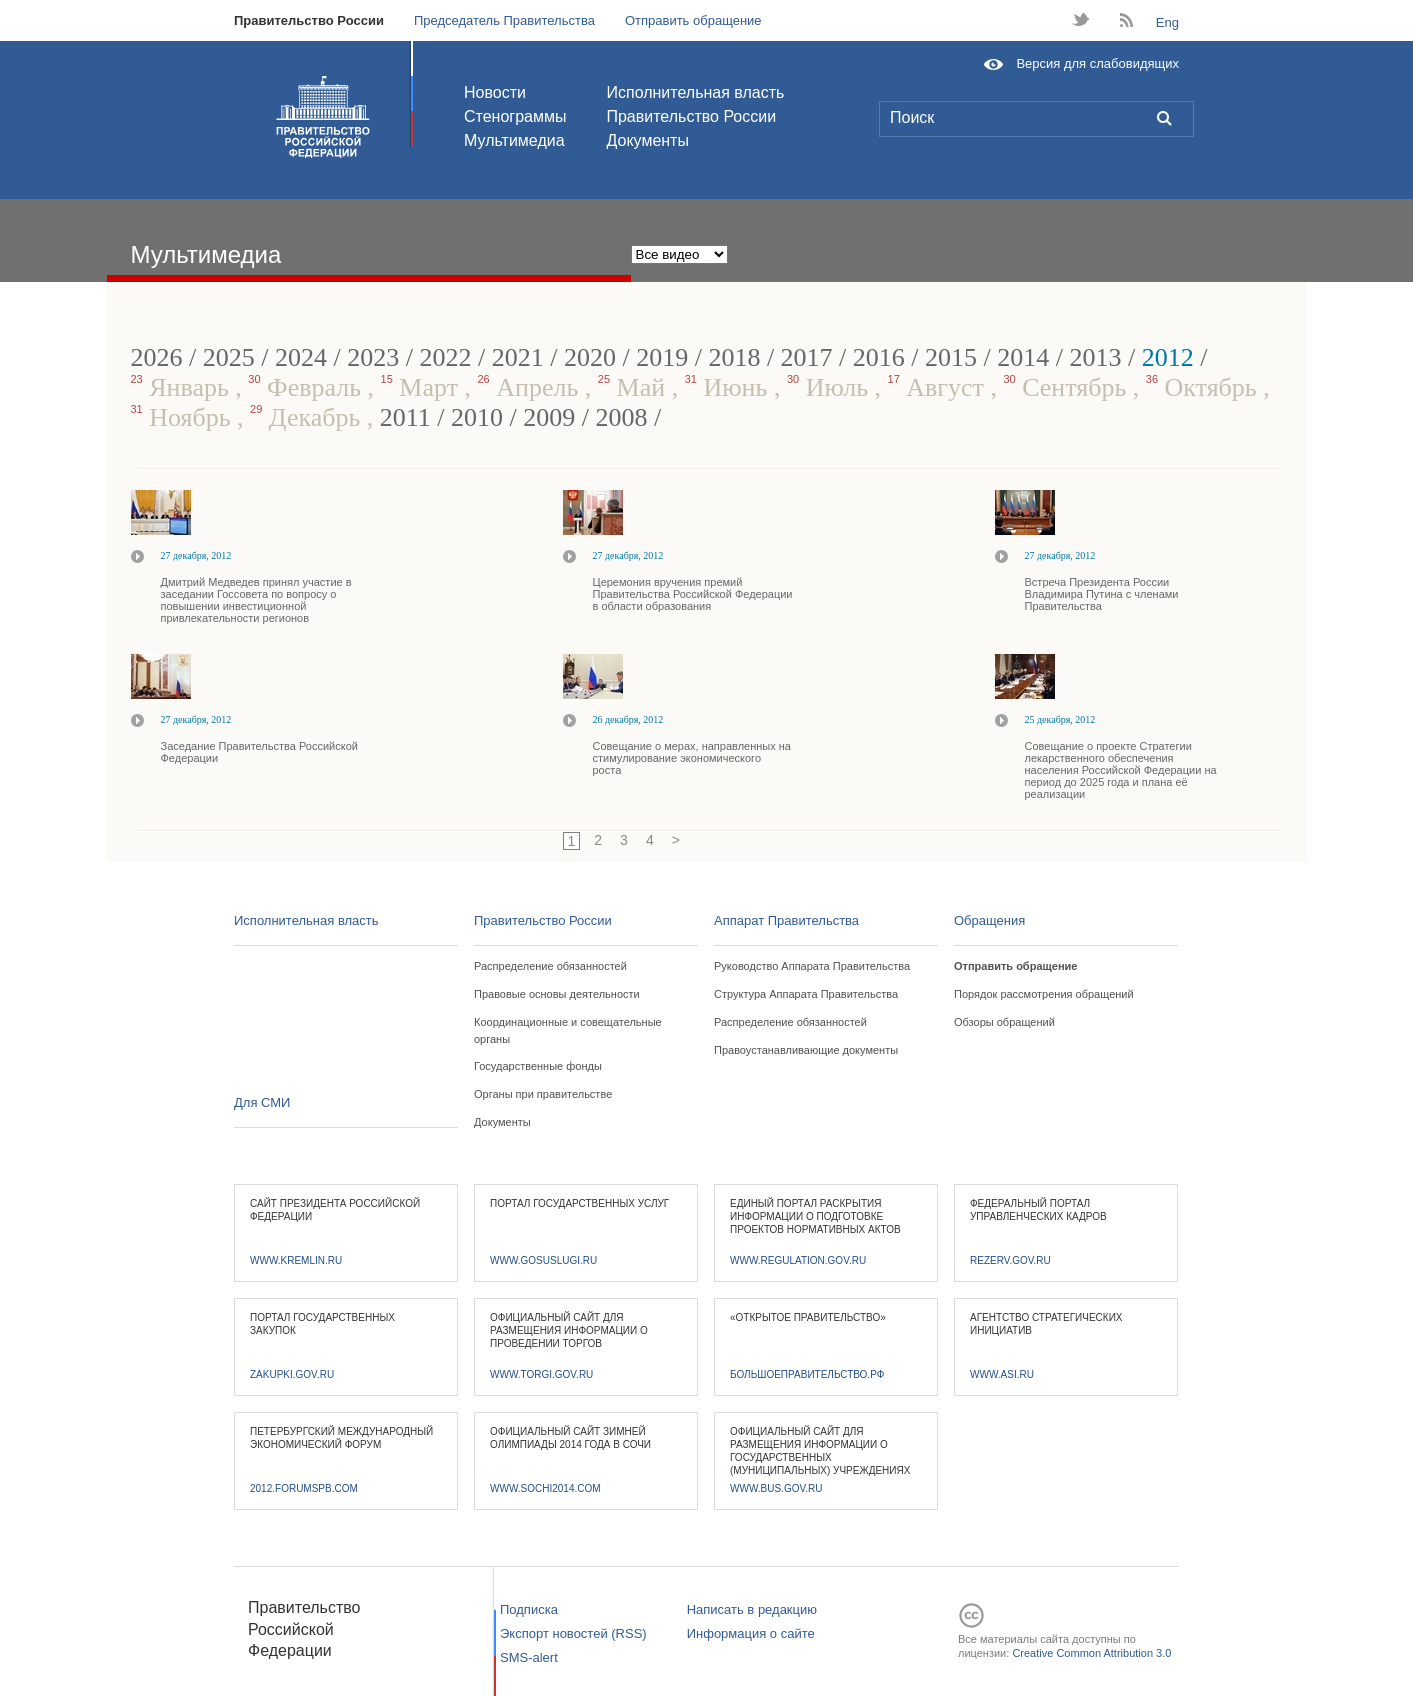 Image resolution: width=1413 pixels, height=1696 pixels. Describe the element at coordinates (1097, 63) in the screenshot. I see `Версия для слабовидящих` at that location.